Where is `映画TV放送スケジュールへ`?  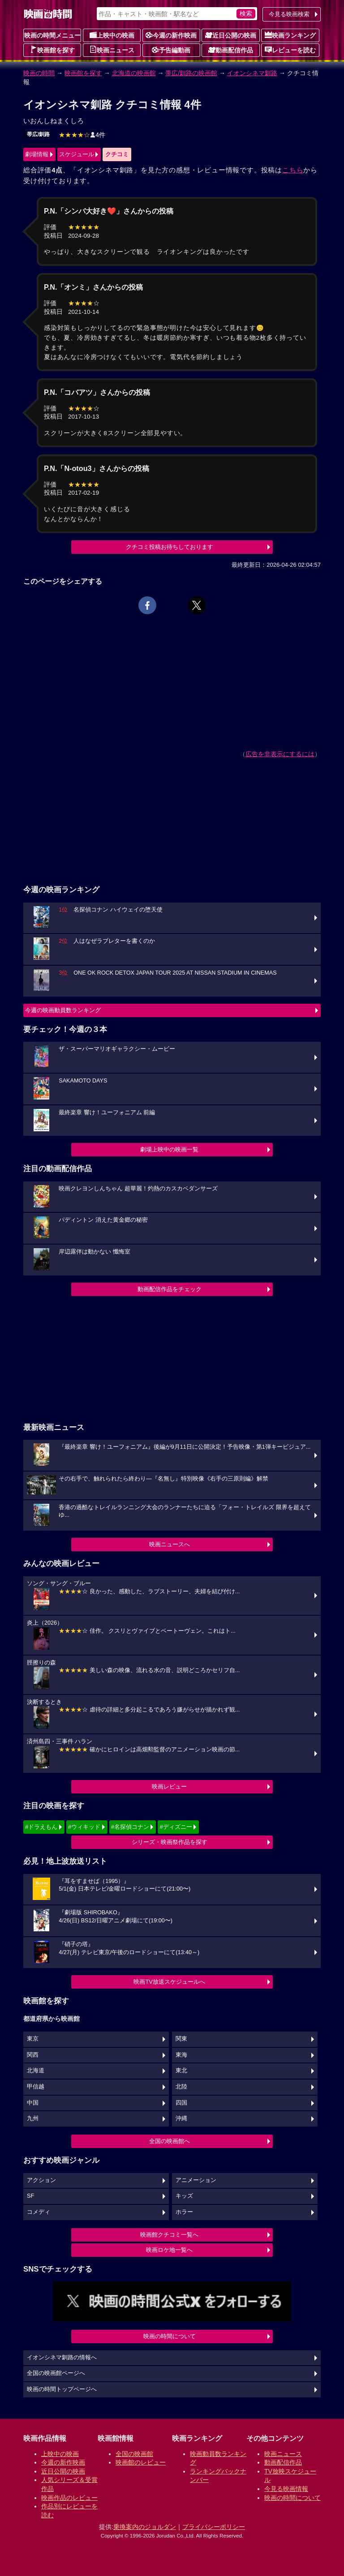
映画TV放送スケジュールへ is located at coordinates (169, 1981).